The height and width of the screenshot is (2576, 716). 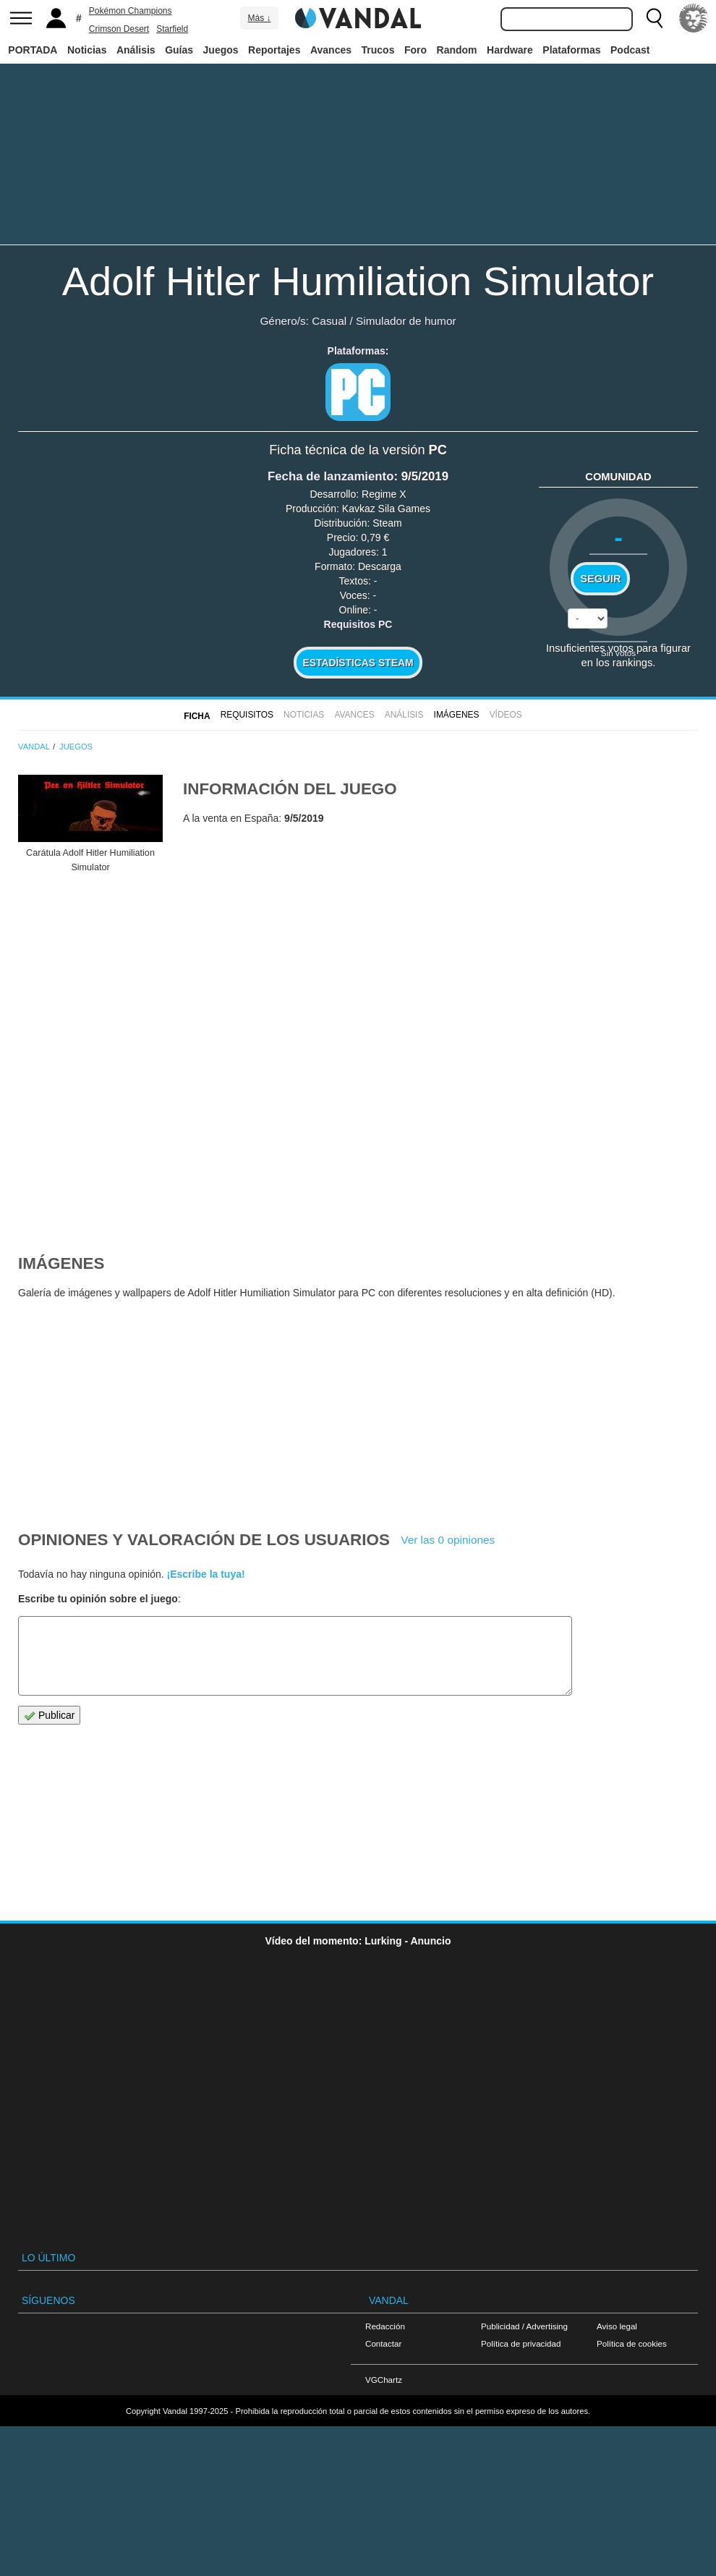 What do you see at coordinates (221, 50) in the screenshot?
I see `Juegos` at bounding box center [221, 50].